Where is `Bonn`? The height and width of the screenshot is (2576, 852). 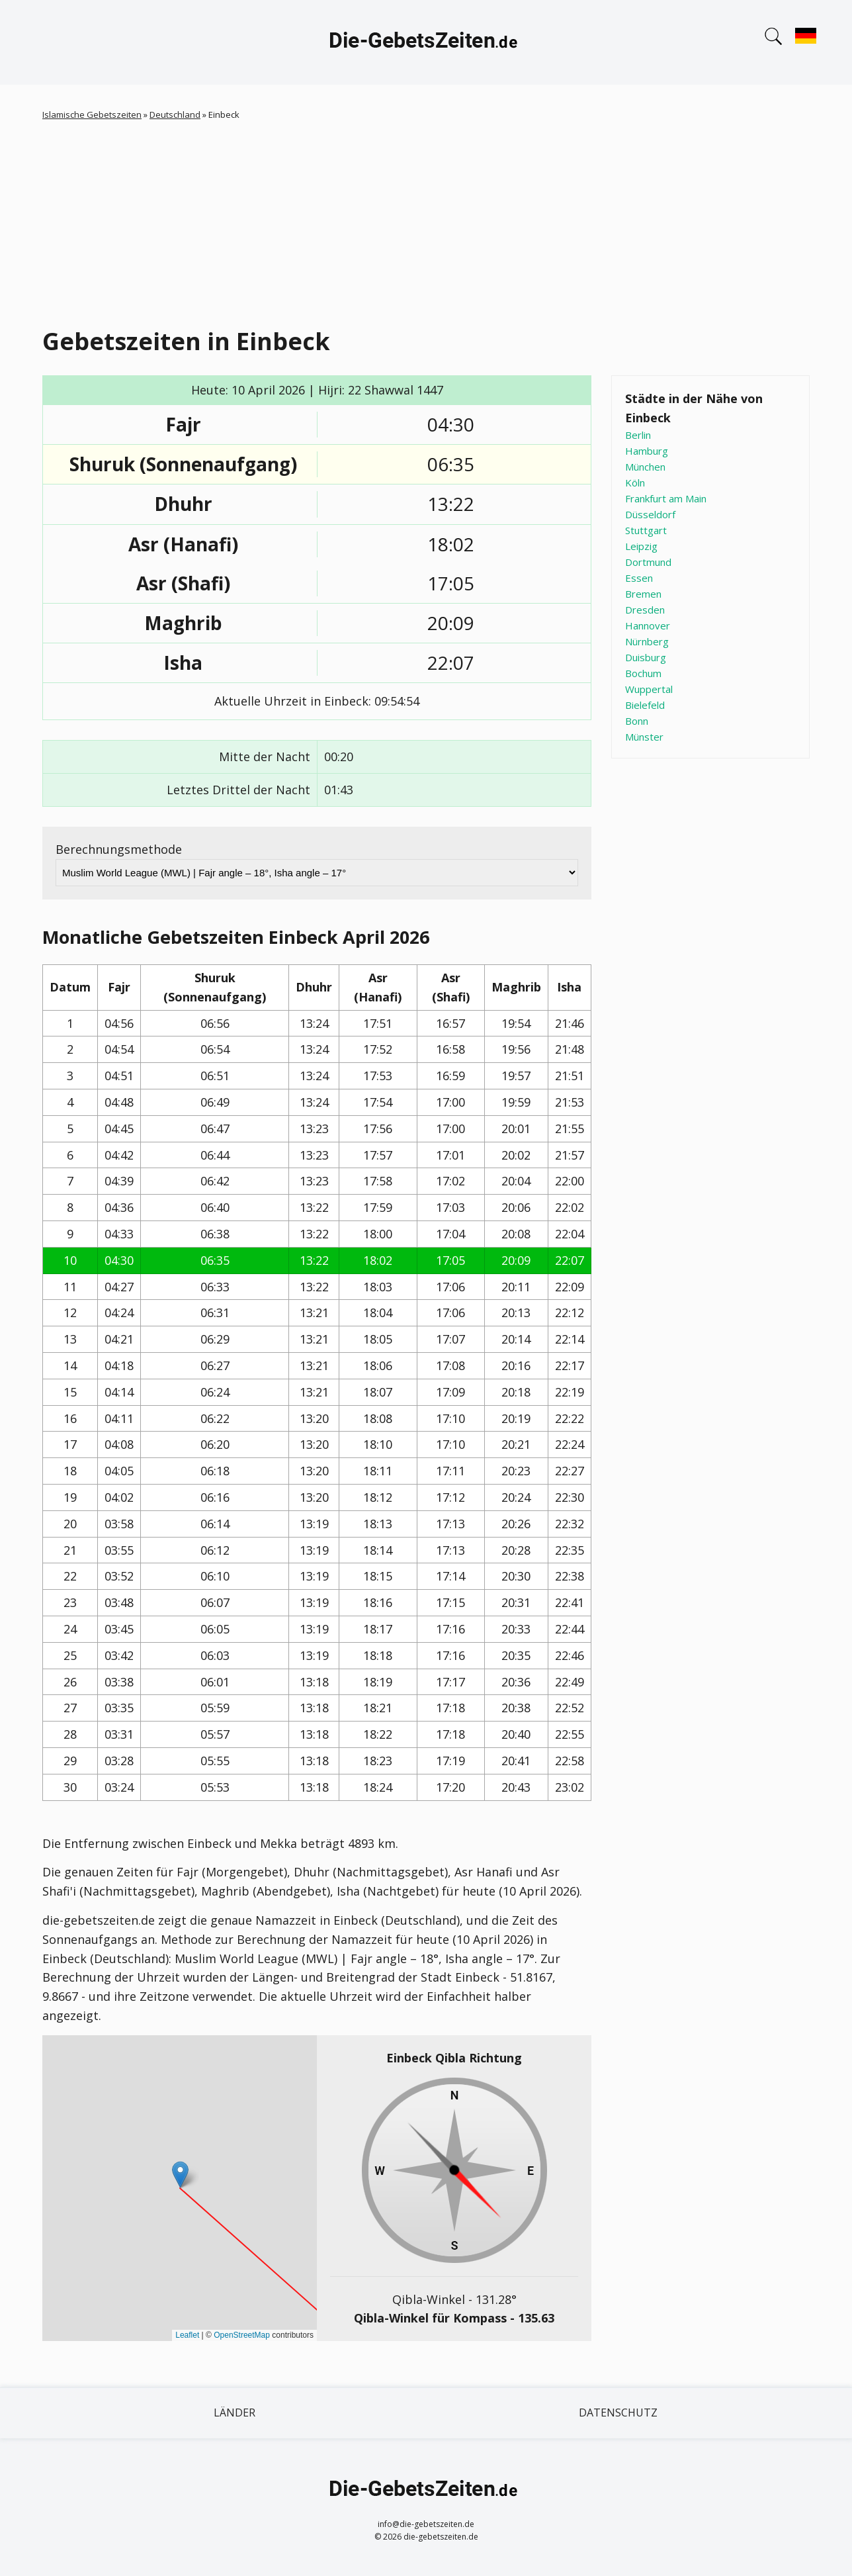
Bonn is located at coordinates (636, 720).